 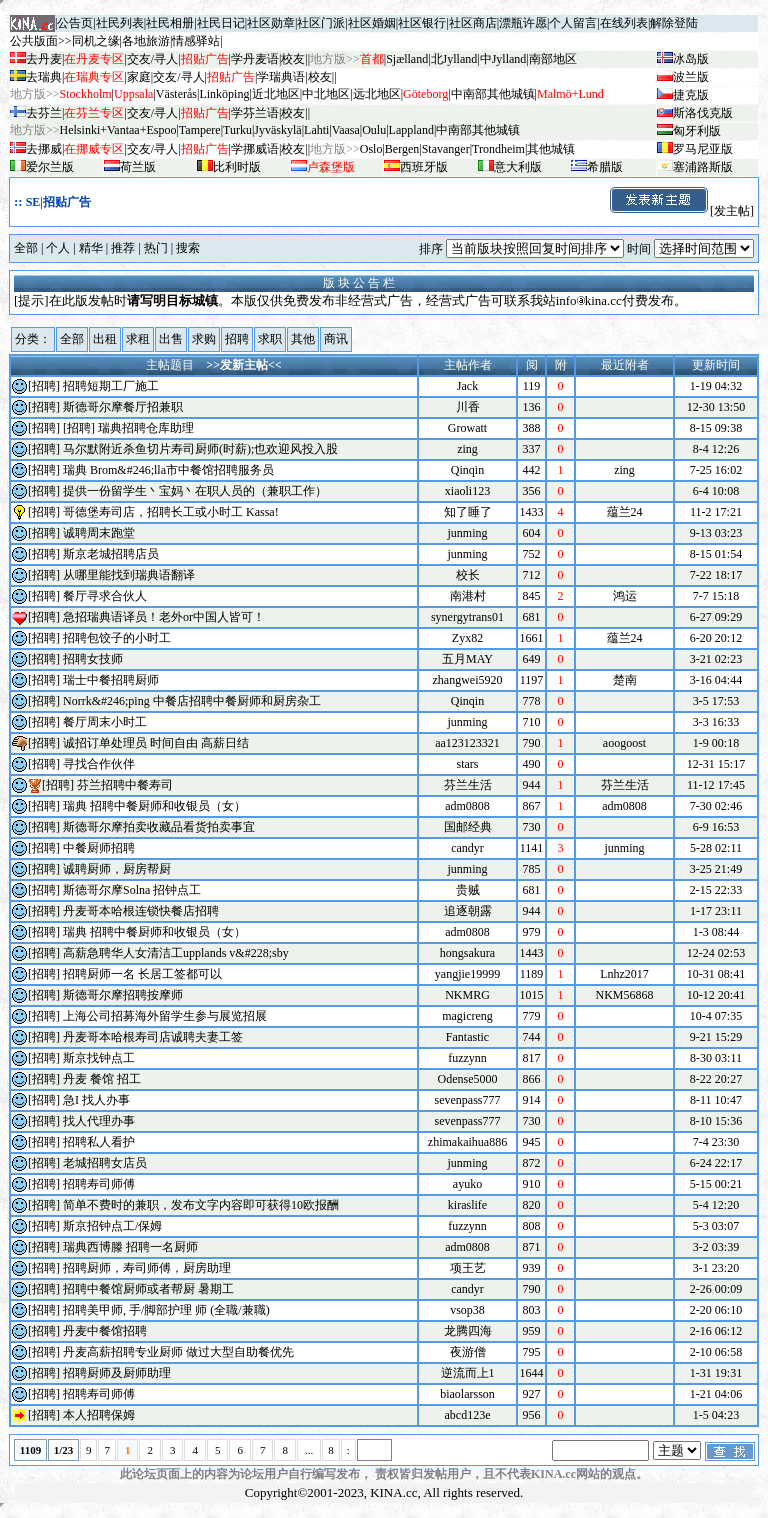 What do you see at coordinates (117, 1373) in the screenshot?
I see `招聘厨师及厨师助理` at bounding box center [117, 1373].